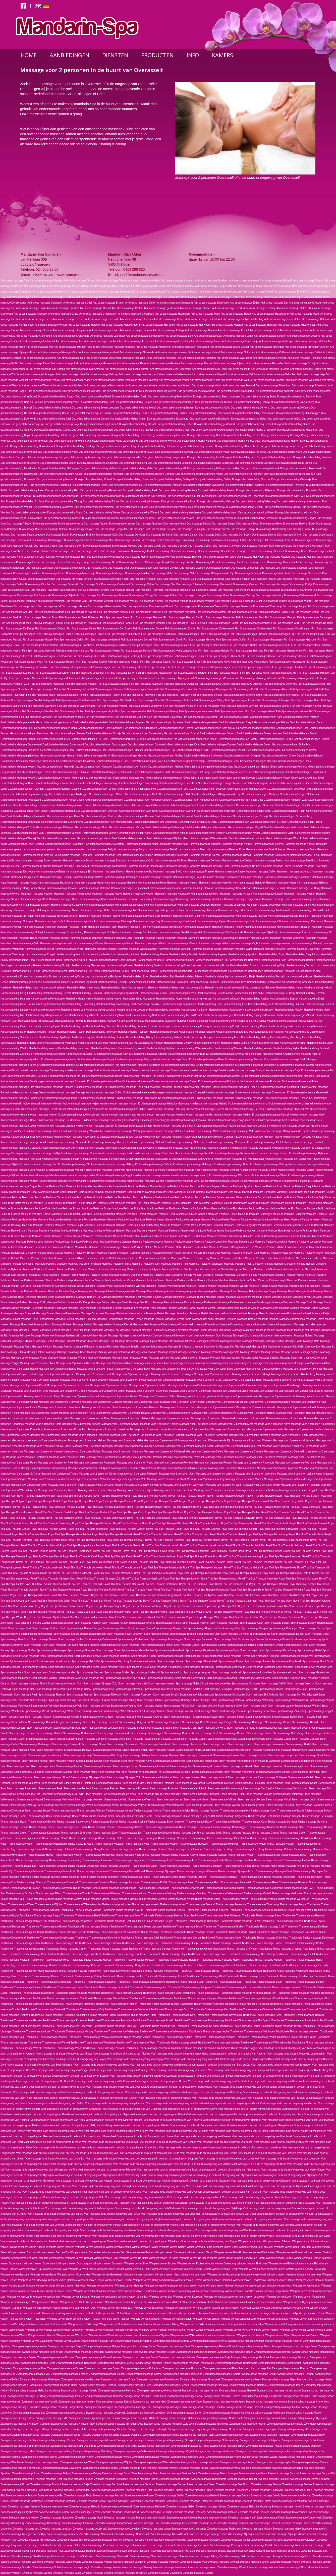 The image size is (336, 2576). I want to click on Kruidenstempel massage Hosrt, so click(118, 1114).